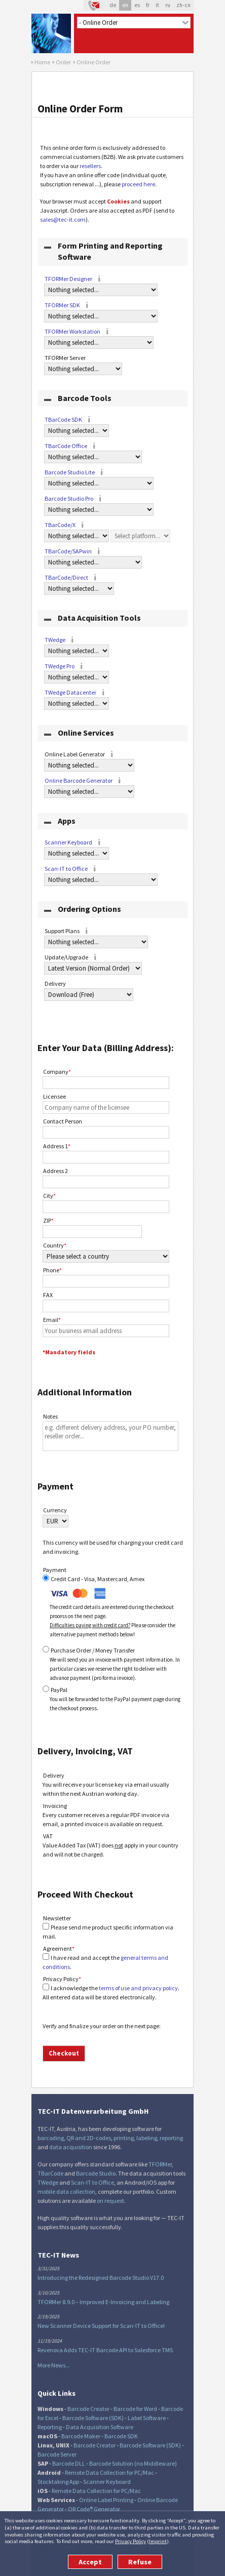 This screenshot has height=2576, width=225. What do you see at coordinates (106, 2500) in the screenshot?
I see `Online Label Printing` at bounding box center [106, 2500].